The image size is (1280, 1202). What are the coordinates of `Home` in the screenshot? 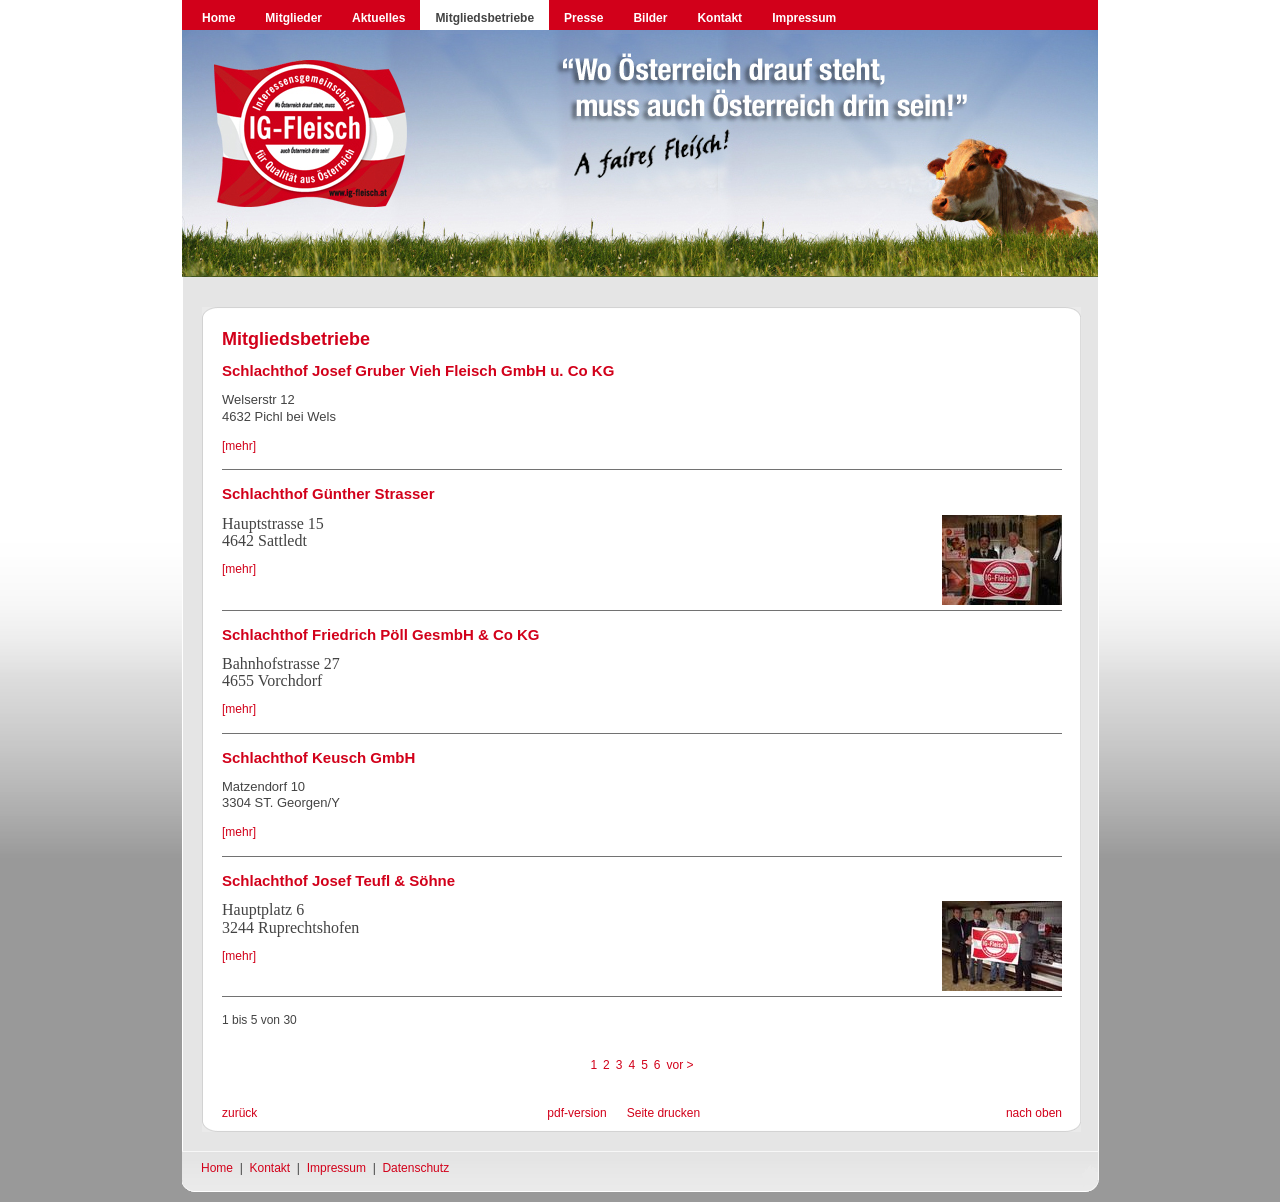 It's located at (218, 18).